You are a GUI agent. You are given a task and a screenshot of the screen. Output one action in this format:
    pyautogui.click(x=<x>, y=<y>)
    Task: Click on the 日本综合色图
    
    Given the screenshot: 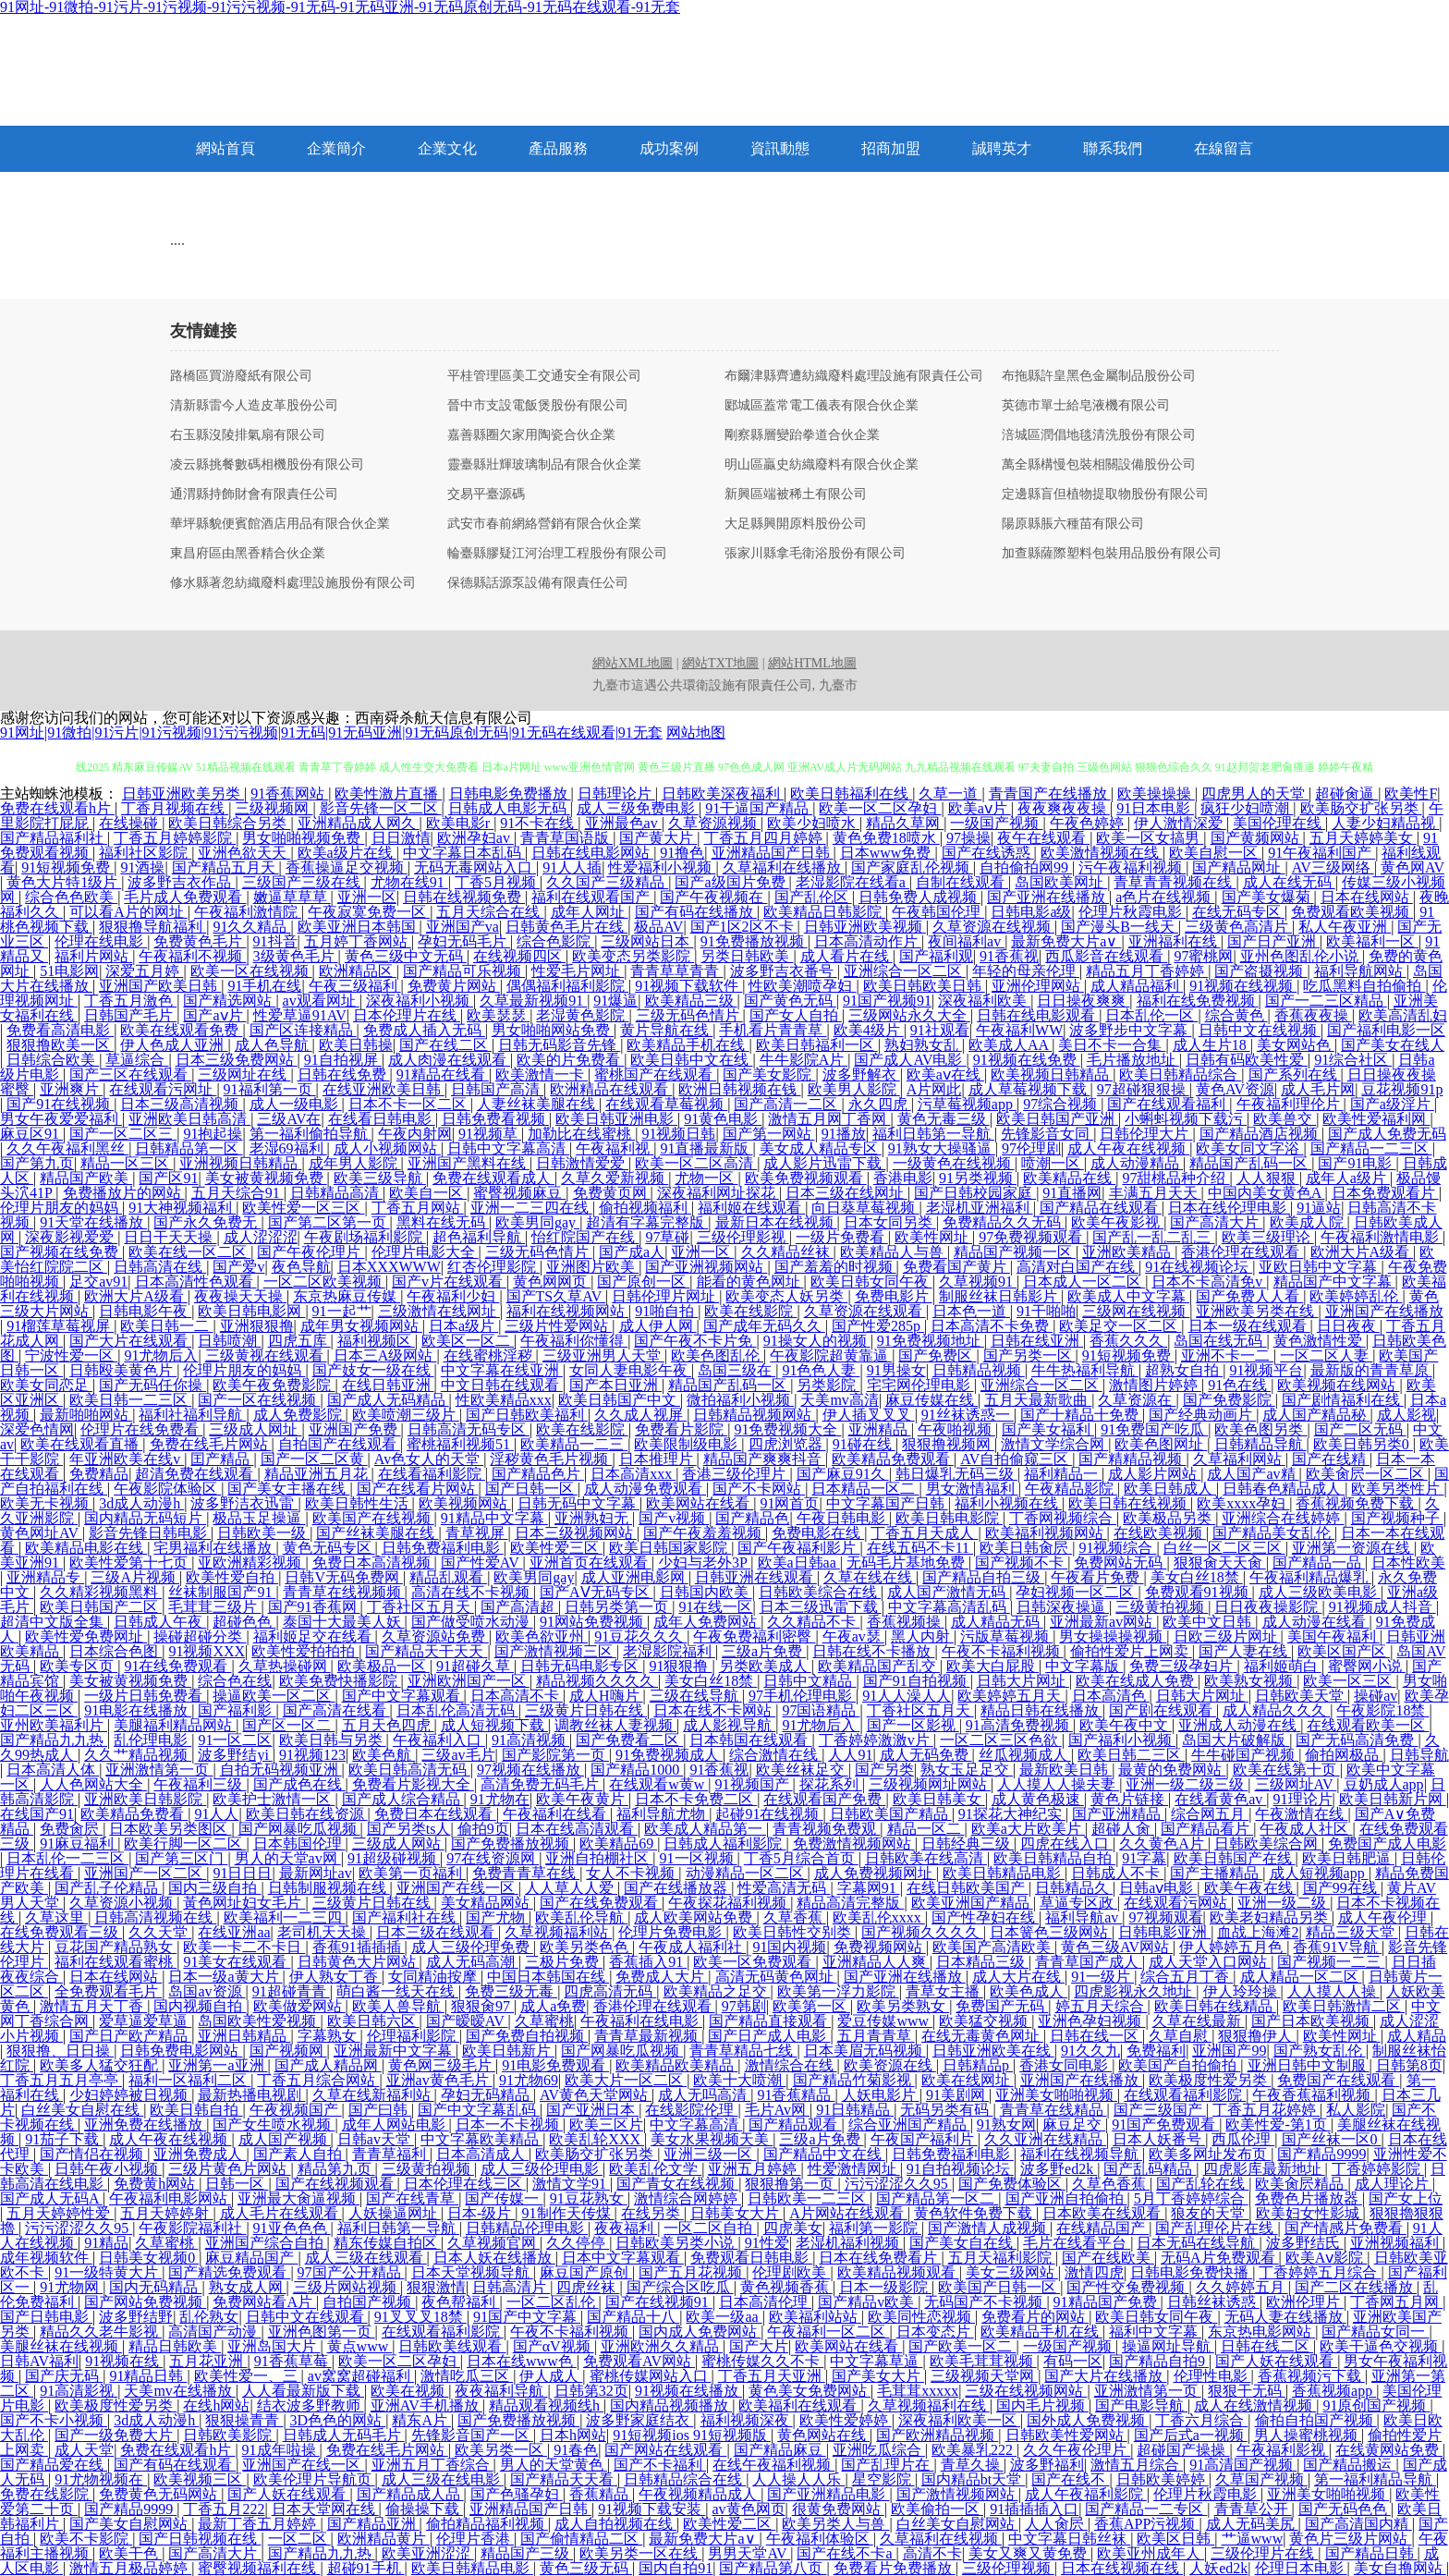 What is the action you would take?
    pyautogui.click(x=115, y=1651)
    